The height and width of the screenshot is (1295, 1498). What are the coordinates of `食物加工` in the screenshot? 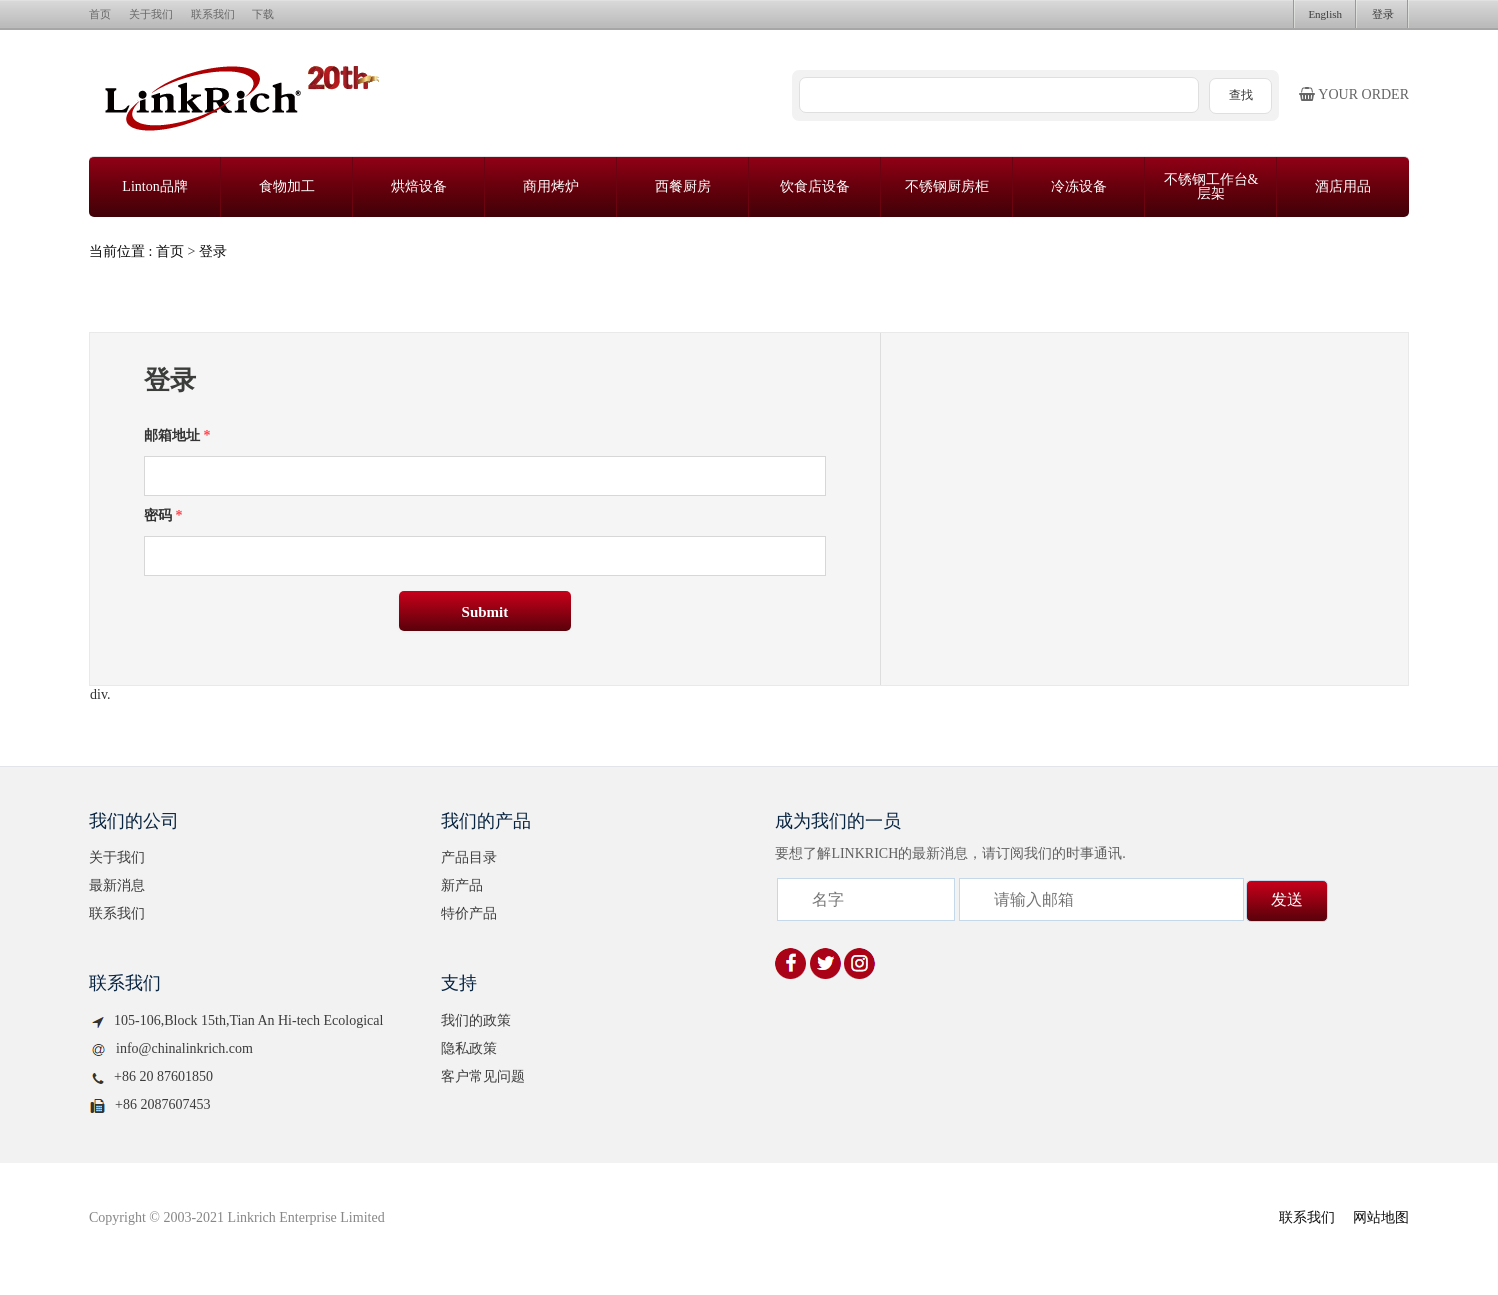 It's located at (287, 186).